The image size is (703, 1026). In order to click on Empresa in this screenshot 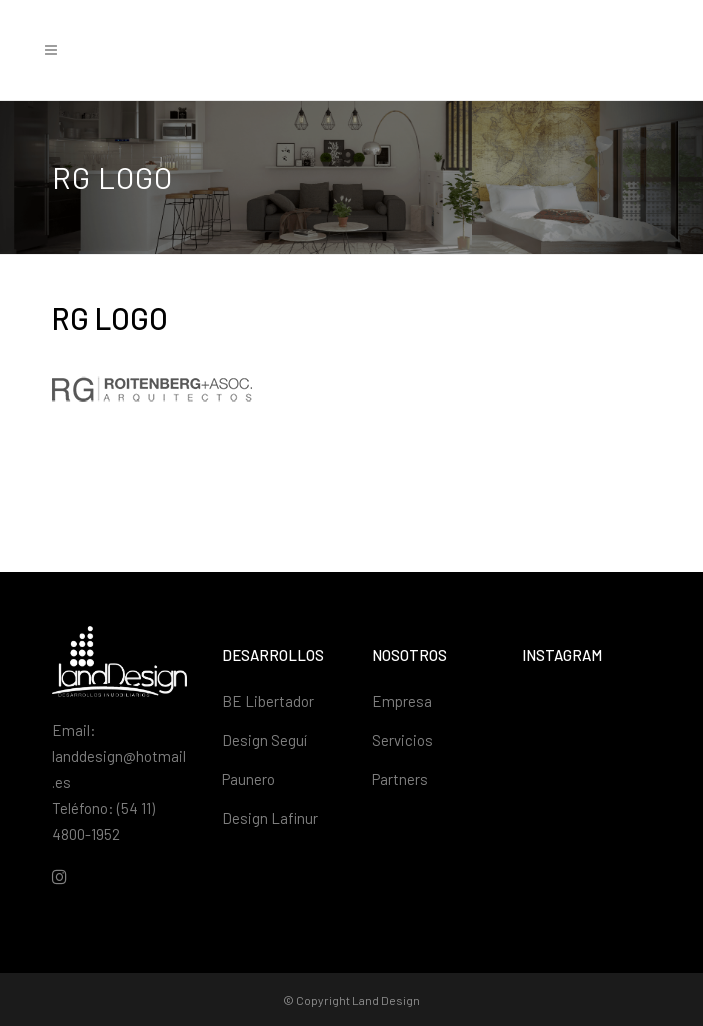, I will do `click(402, 701)`.